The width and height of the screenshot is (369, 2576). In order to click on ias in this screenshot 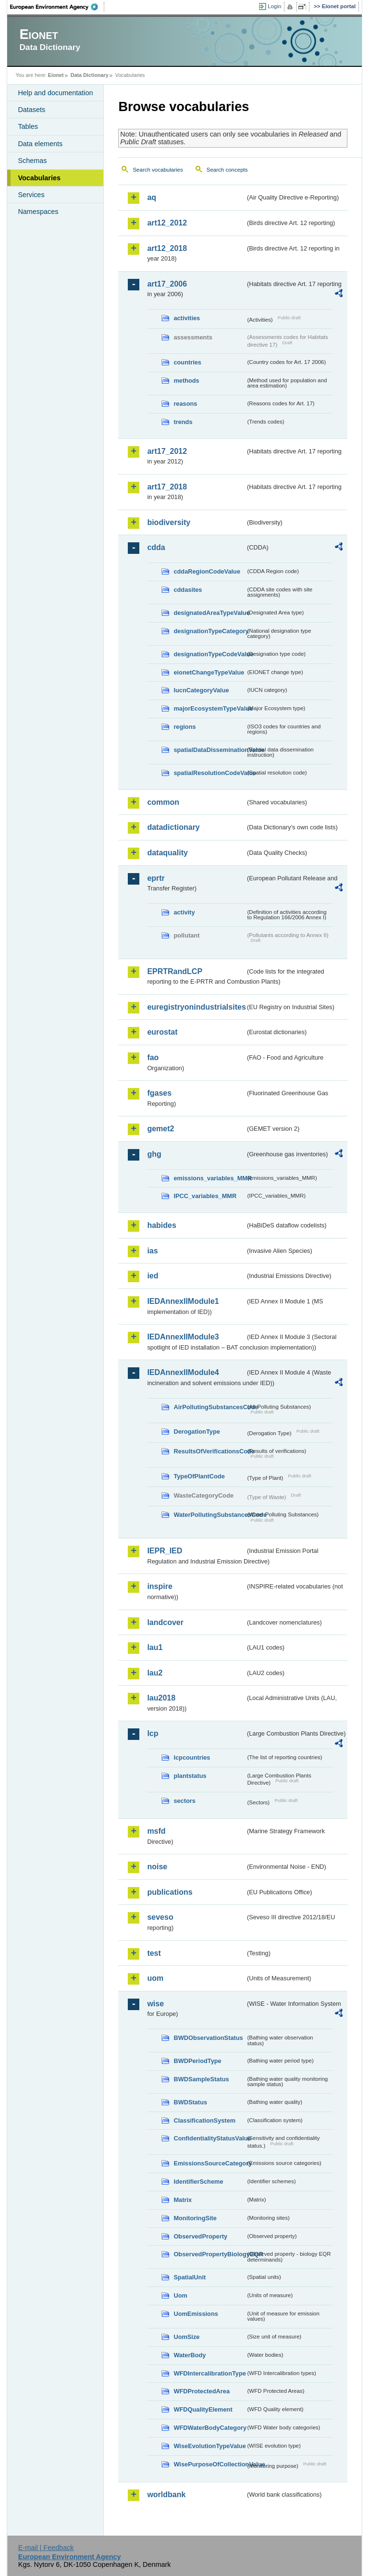, I will do `click(152, 1251)`.